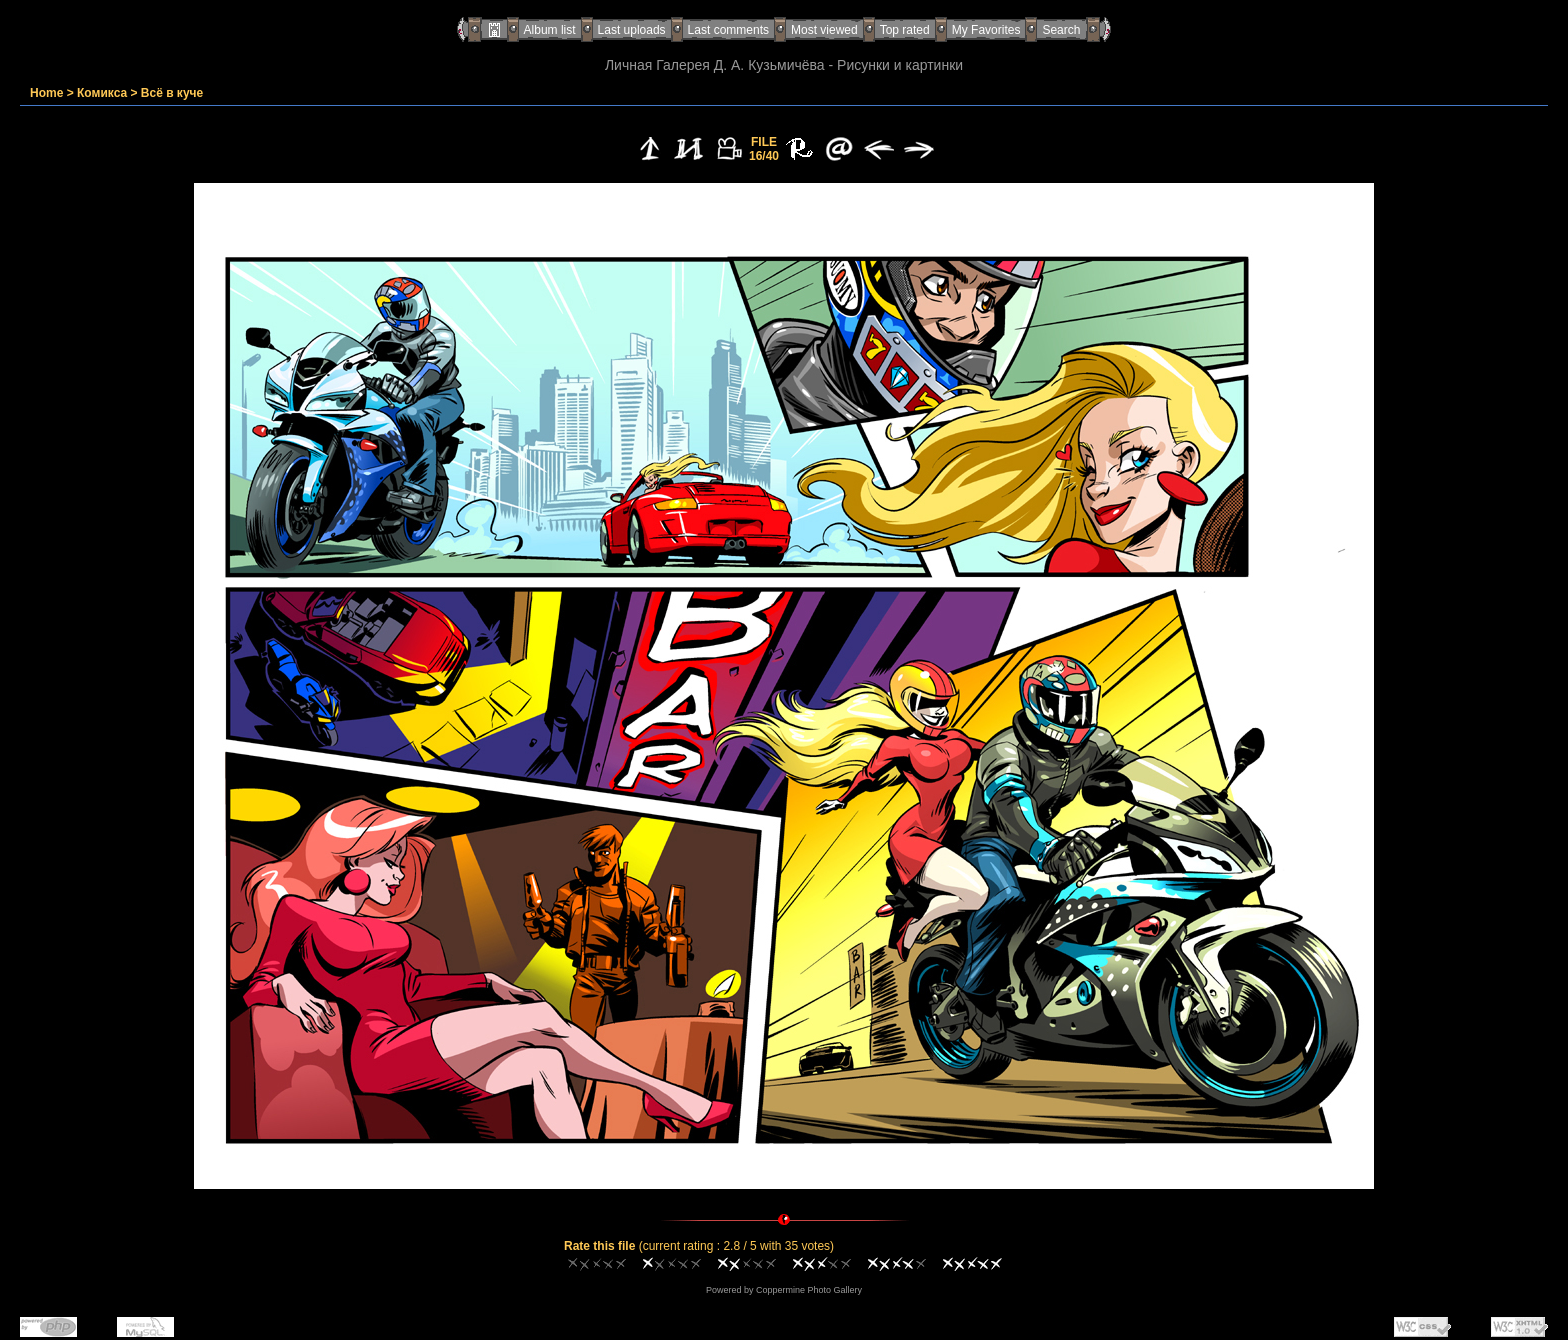 Image resolution: width=1568 pixels, height=1340 pixels. Describe the element at coordinates (550, 30) in the screenshot. I see `Album list` at that location.